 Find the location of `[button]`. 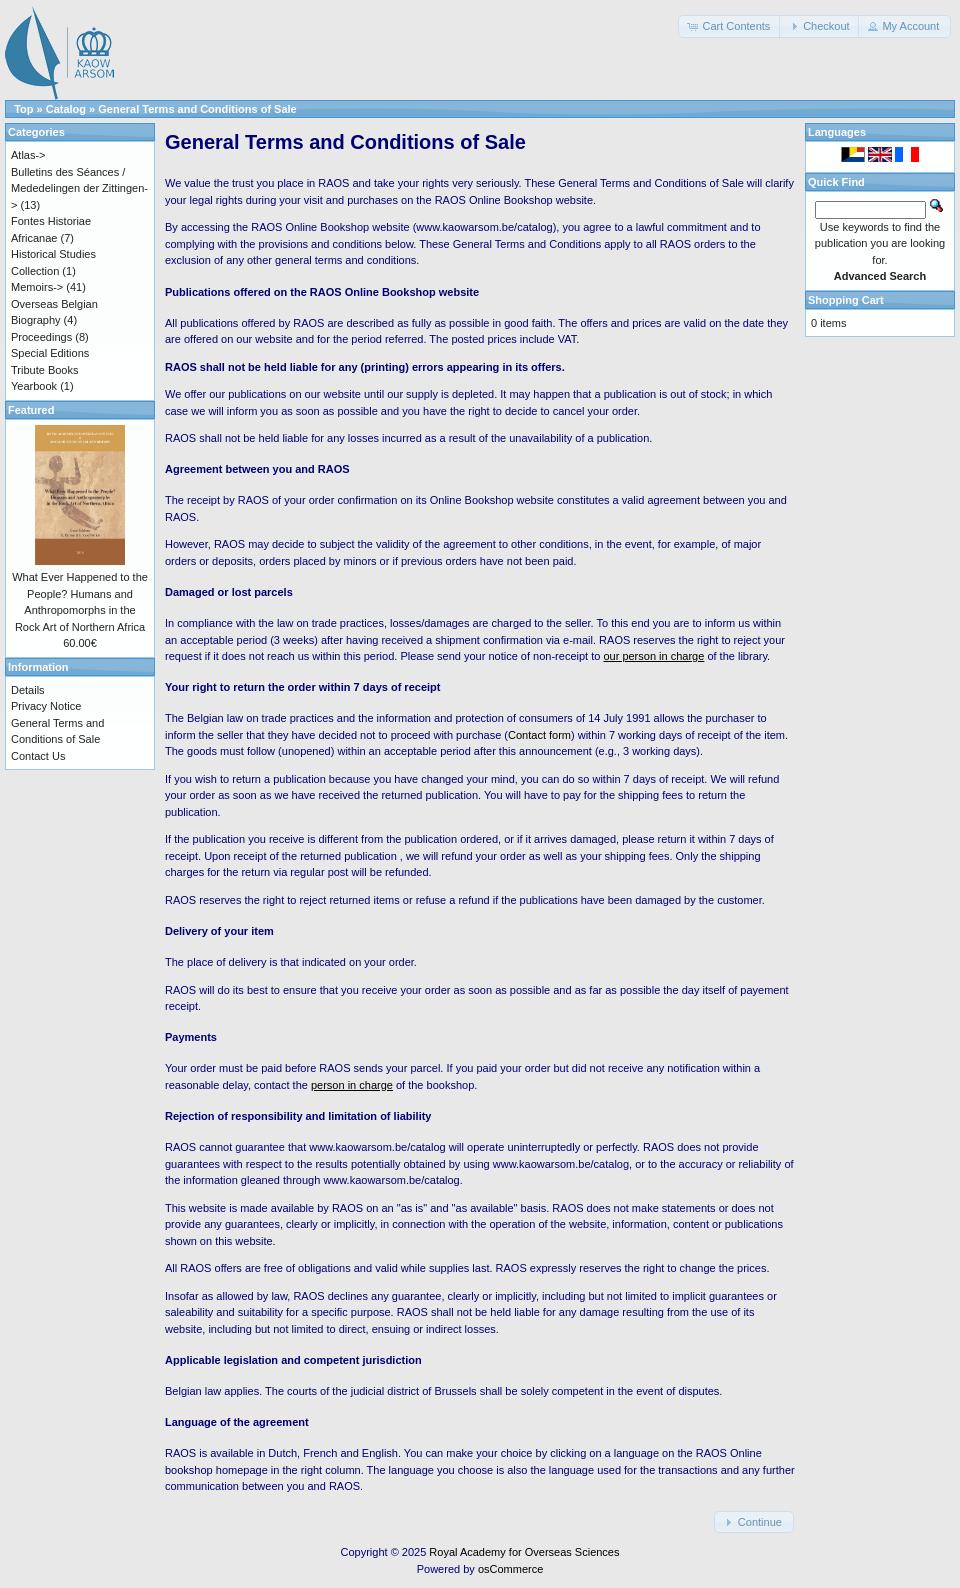

[button] is located at coordinates (730, 26).